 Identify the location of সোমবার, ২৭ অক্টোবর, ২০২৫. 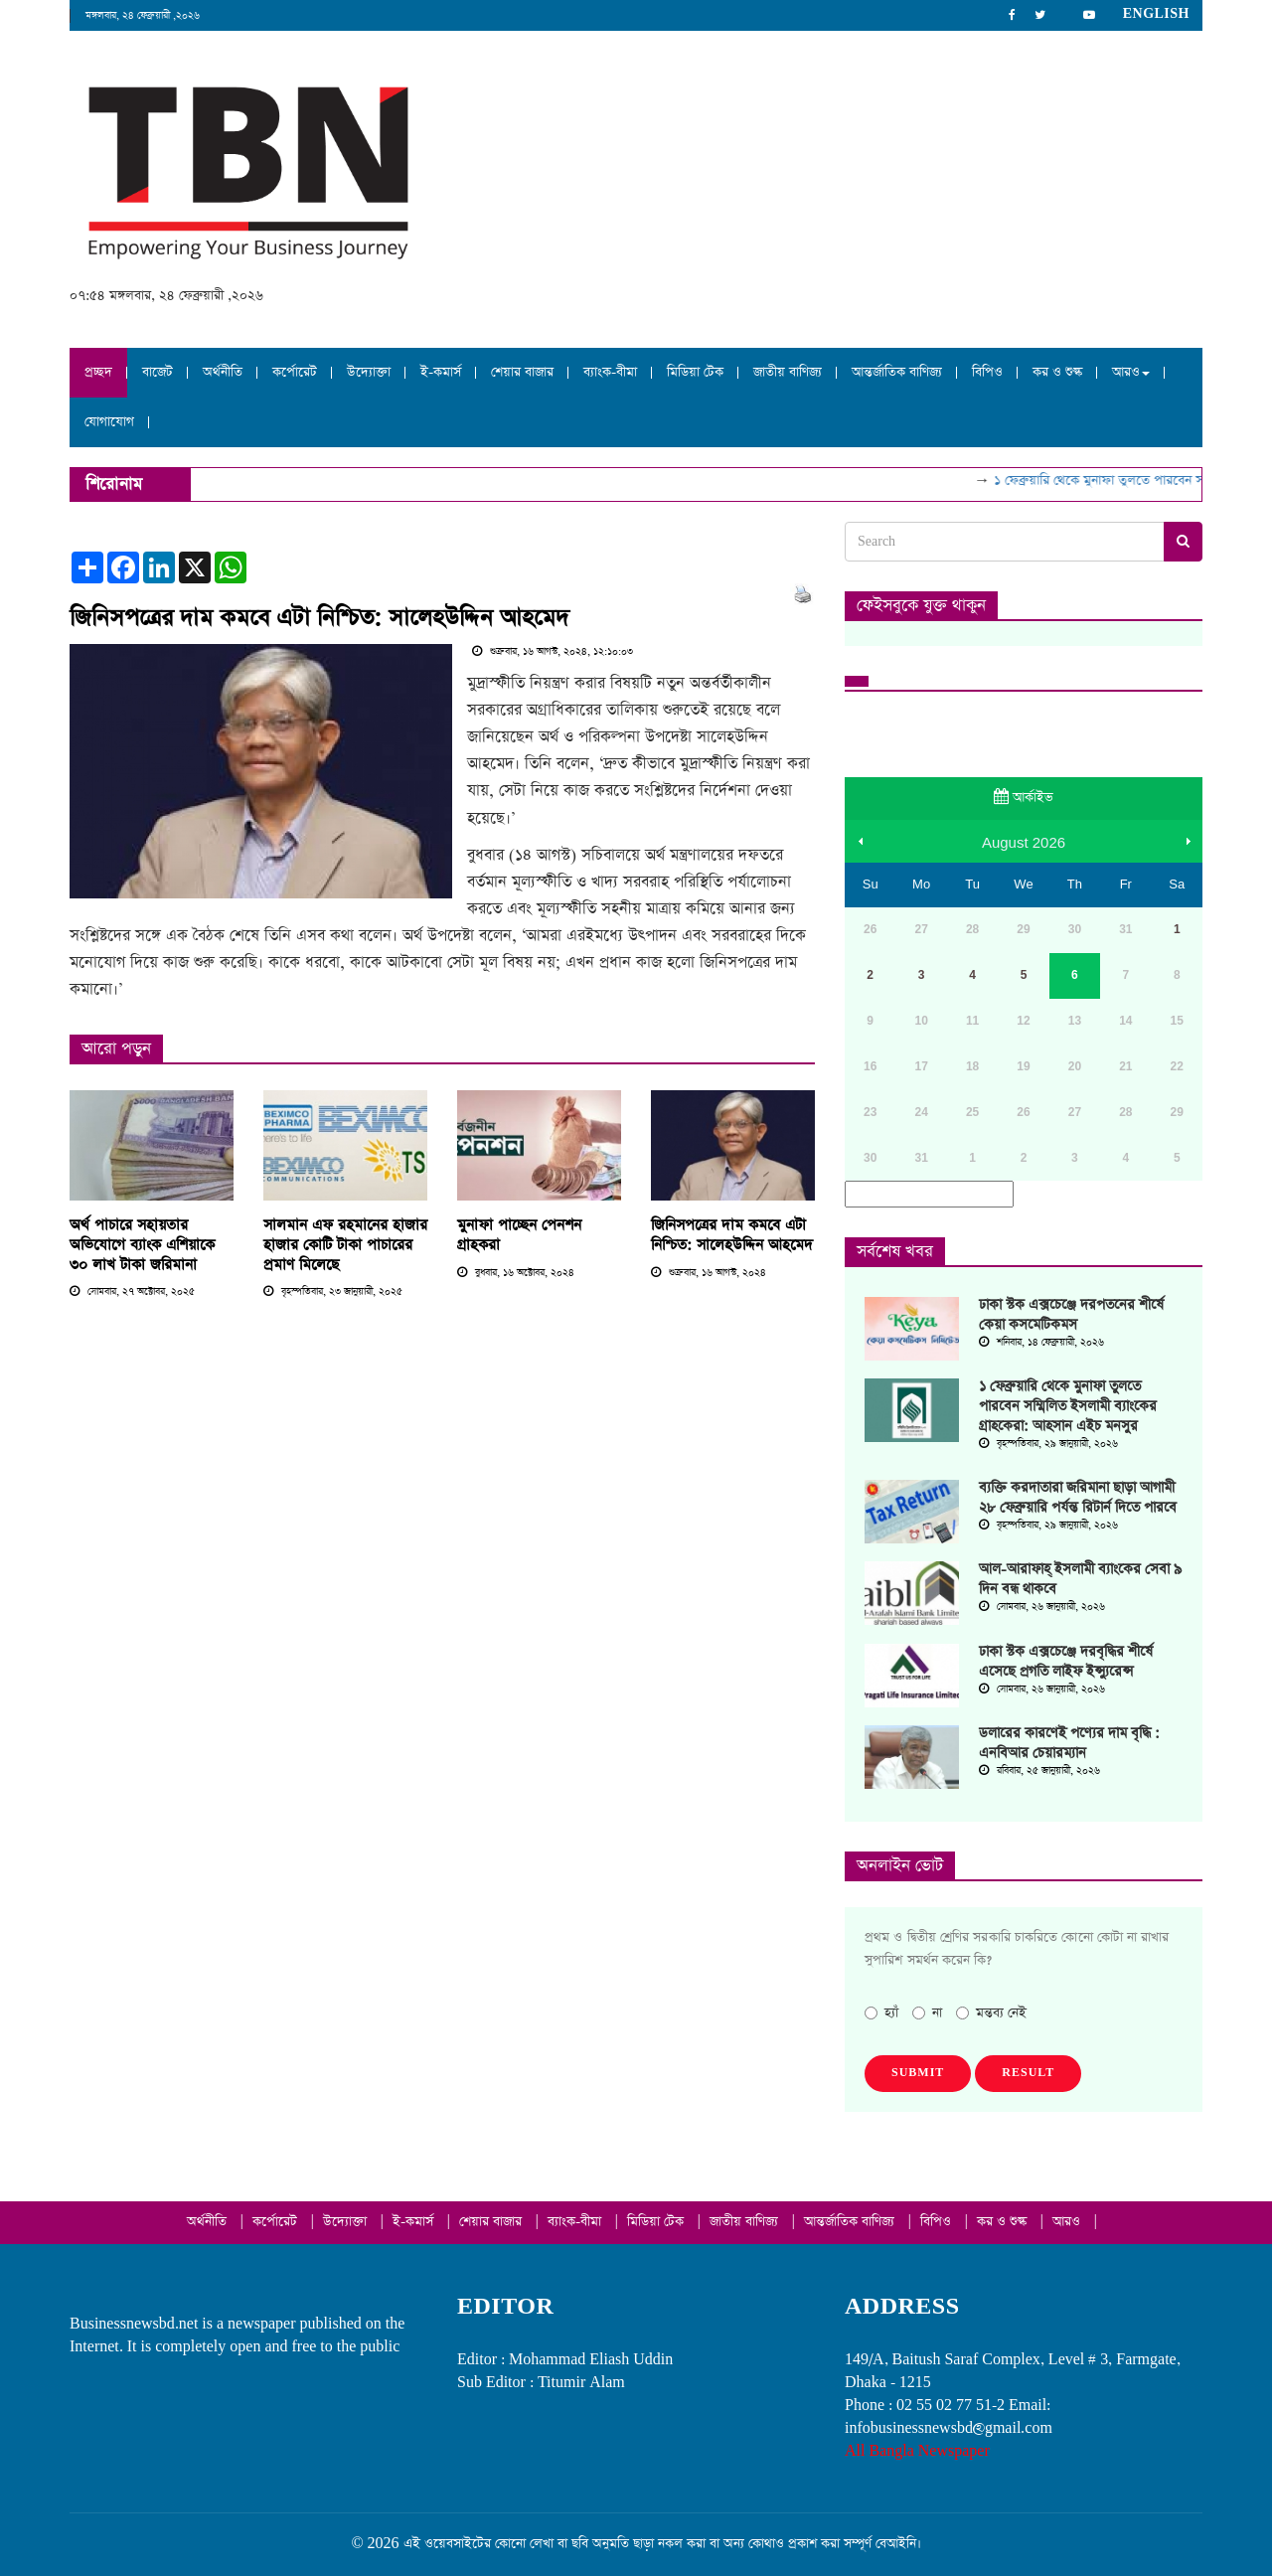
(132, 1292).